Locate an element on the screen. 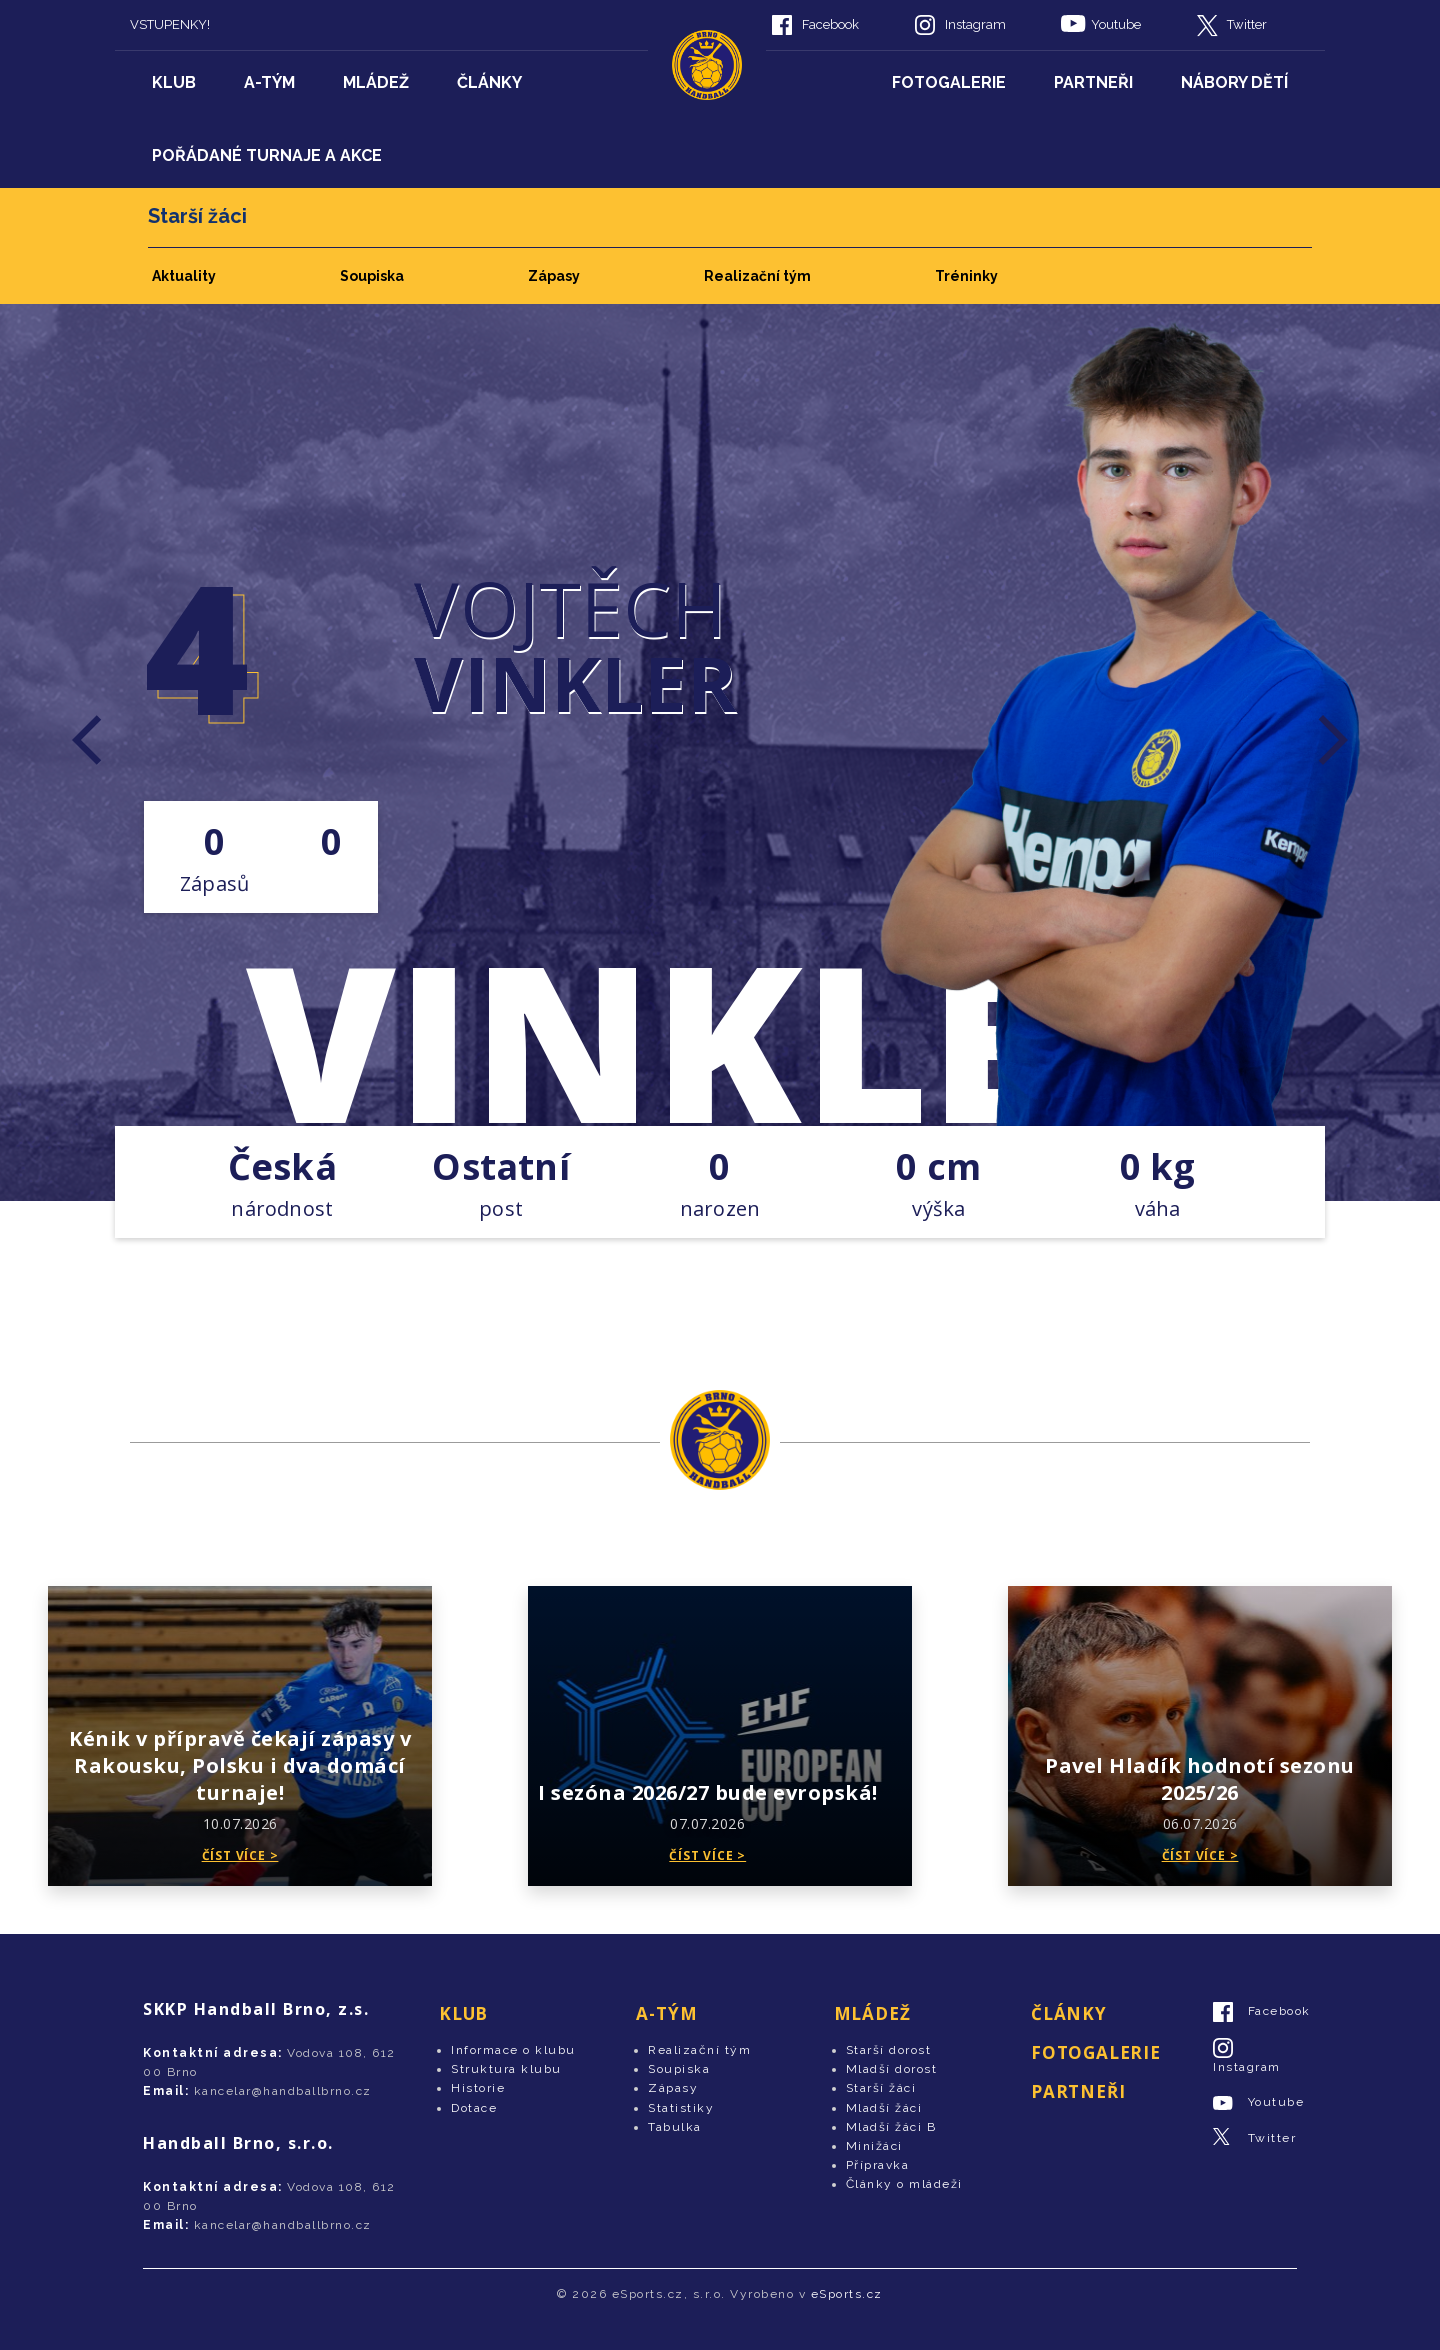 The height and width of the screenshot is (2350, 1440). Starší dorost is located at coordinates (889, 2050).